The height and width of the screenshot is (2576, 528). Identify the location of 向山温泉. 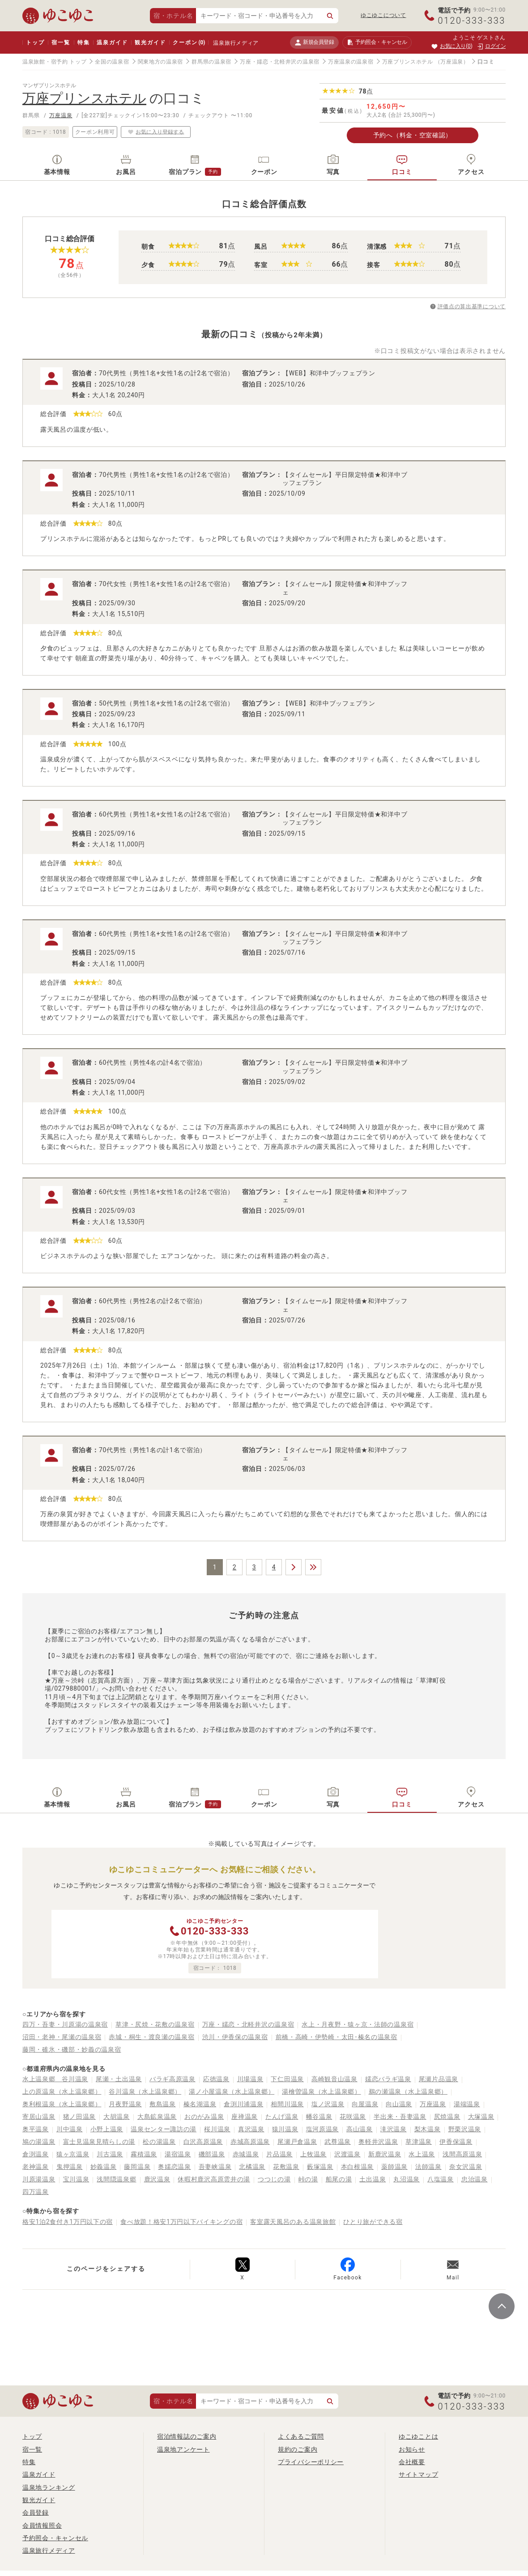
(399, 2104).